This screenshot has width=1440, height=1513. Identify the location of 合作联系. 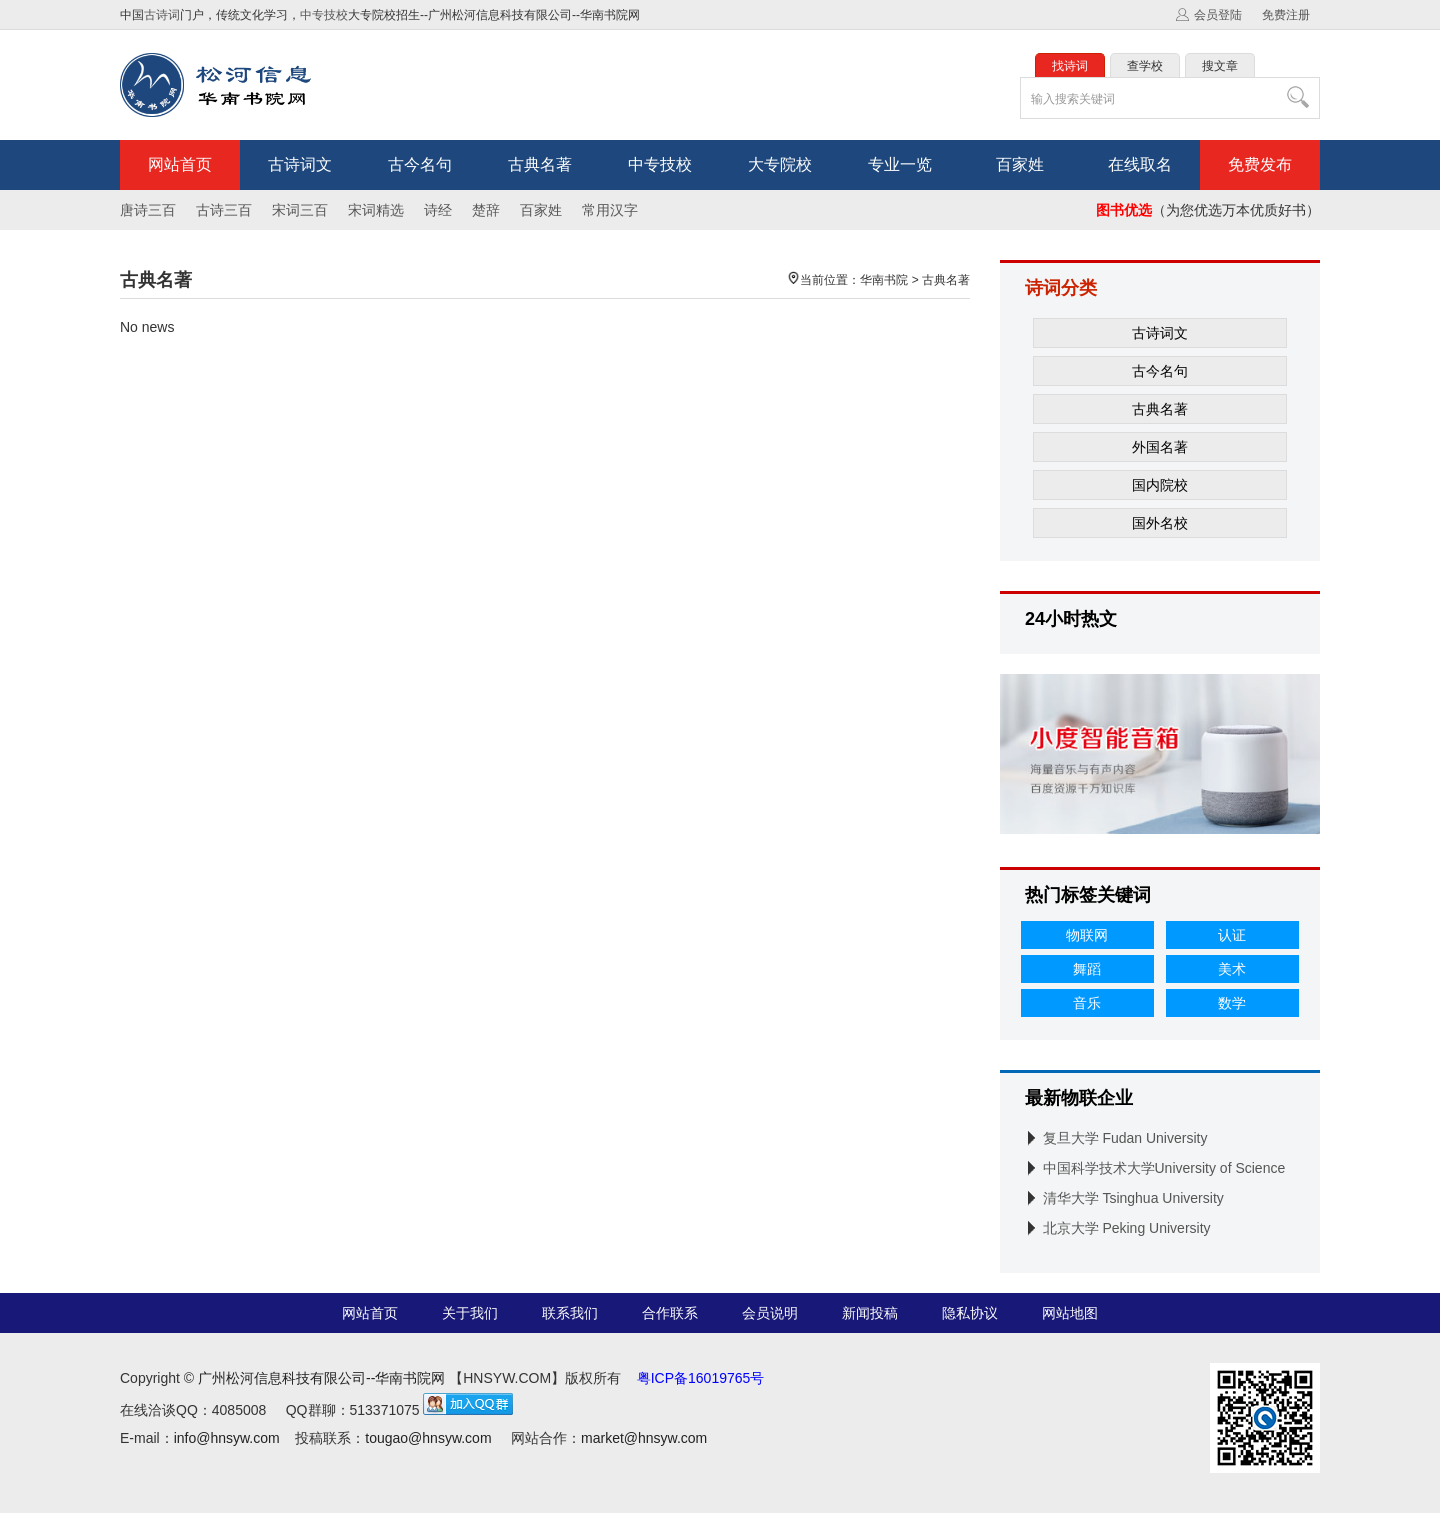
(670, 1313).